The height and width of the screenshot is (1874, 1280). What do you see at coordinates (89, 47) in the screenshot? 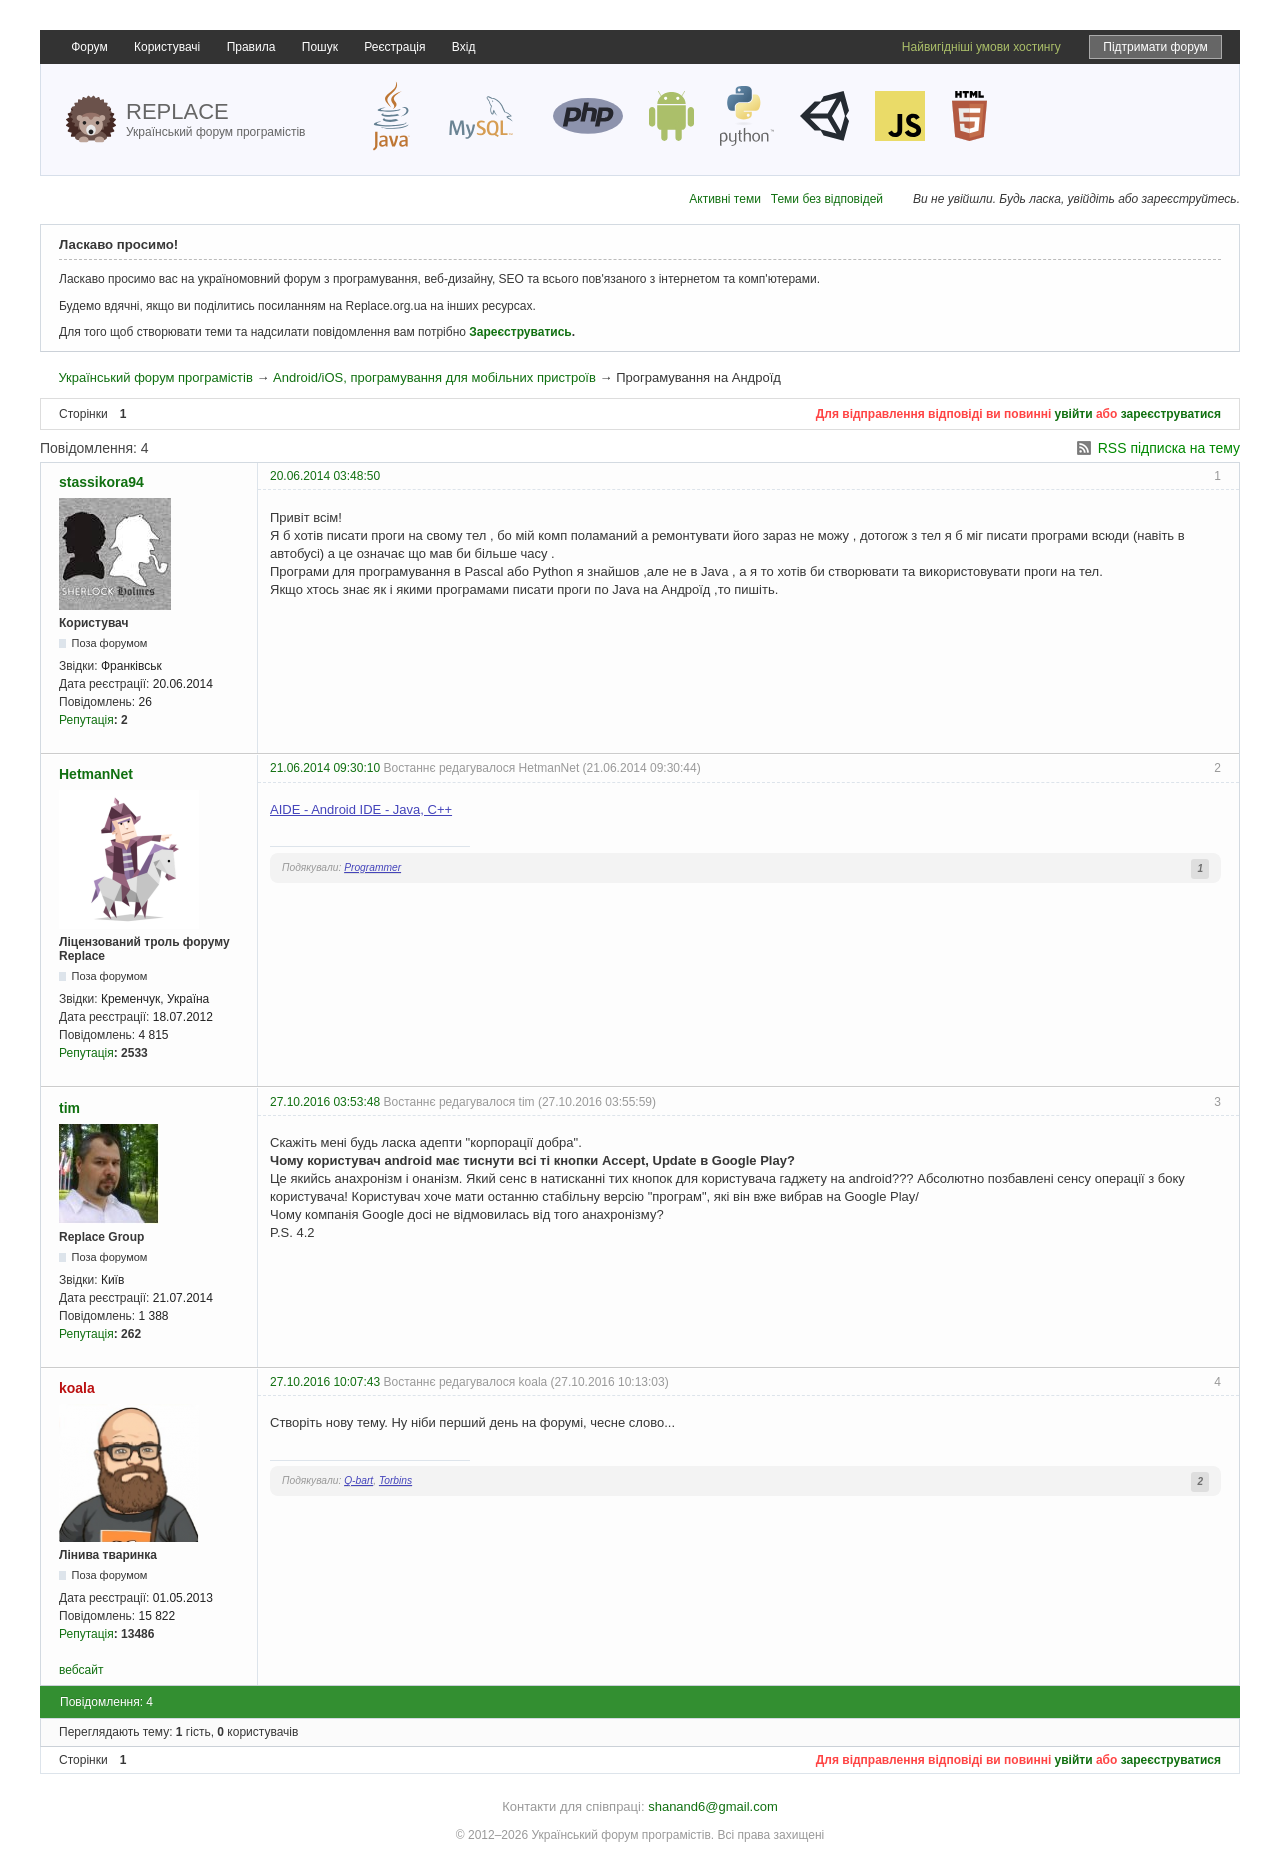
I see `Форум` at bounding box center [89, 47].